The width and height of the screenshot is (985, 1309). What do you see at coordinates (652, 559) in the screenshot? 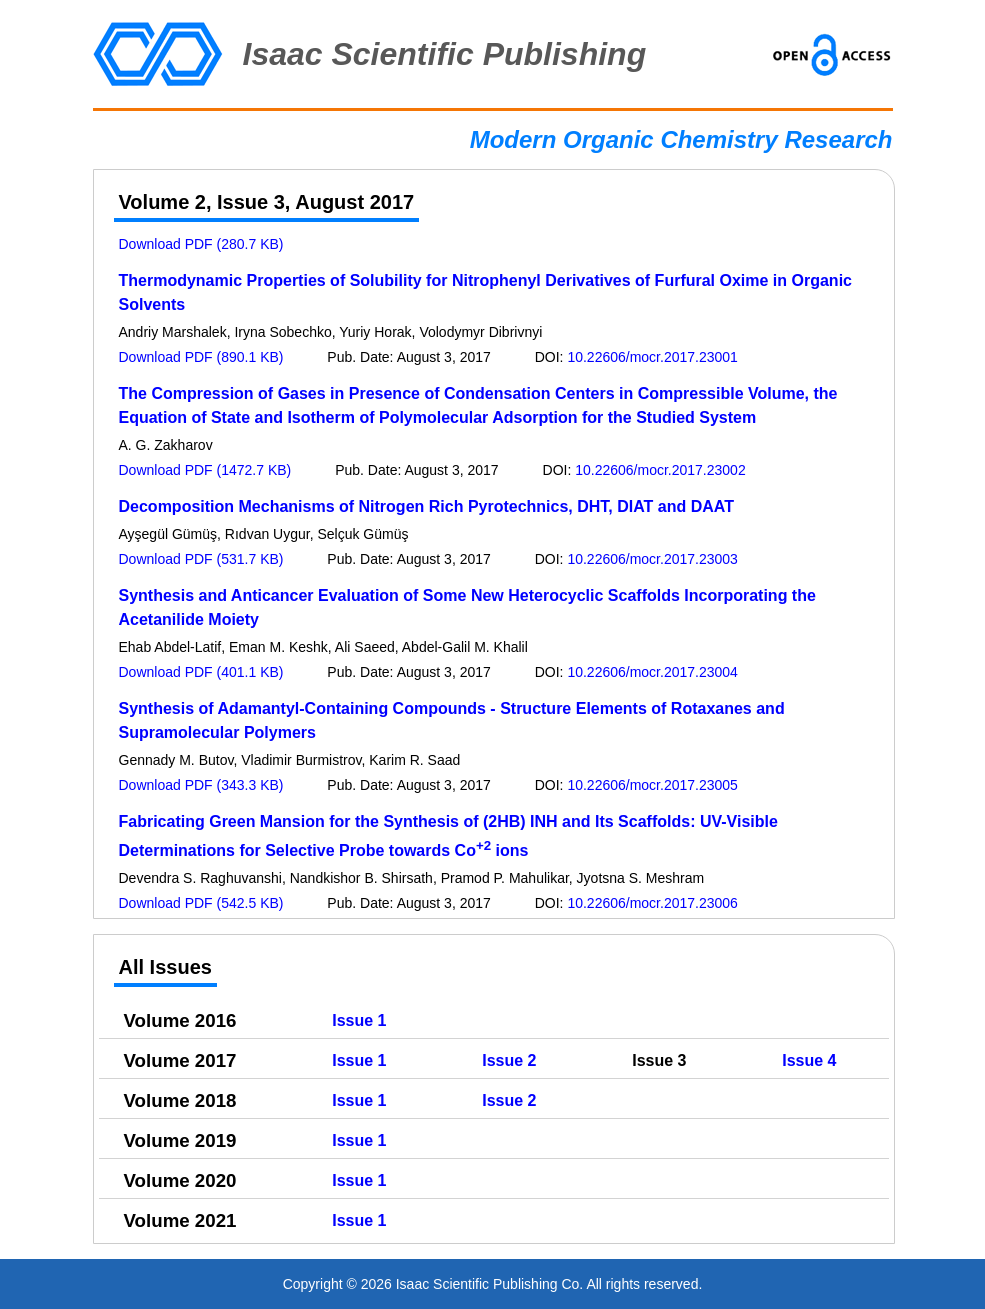
I see `10.22606/mocr.2017.23003` at bounding box center [652, 559].